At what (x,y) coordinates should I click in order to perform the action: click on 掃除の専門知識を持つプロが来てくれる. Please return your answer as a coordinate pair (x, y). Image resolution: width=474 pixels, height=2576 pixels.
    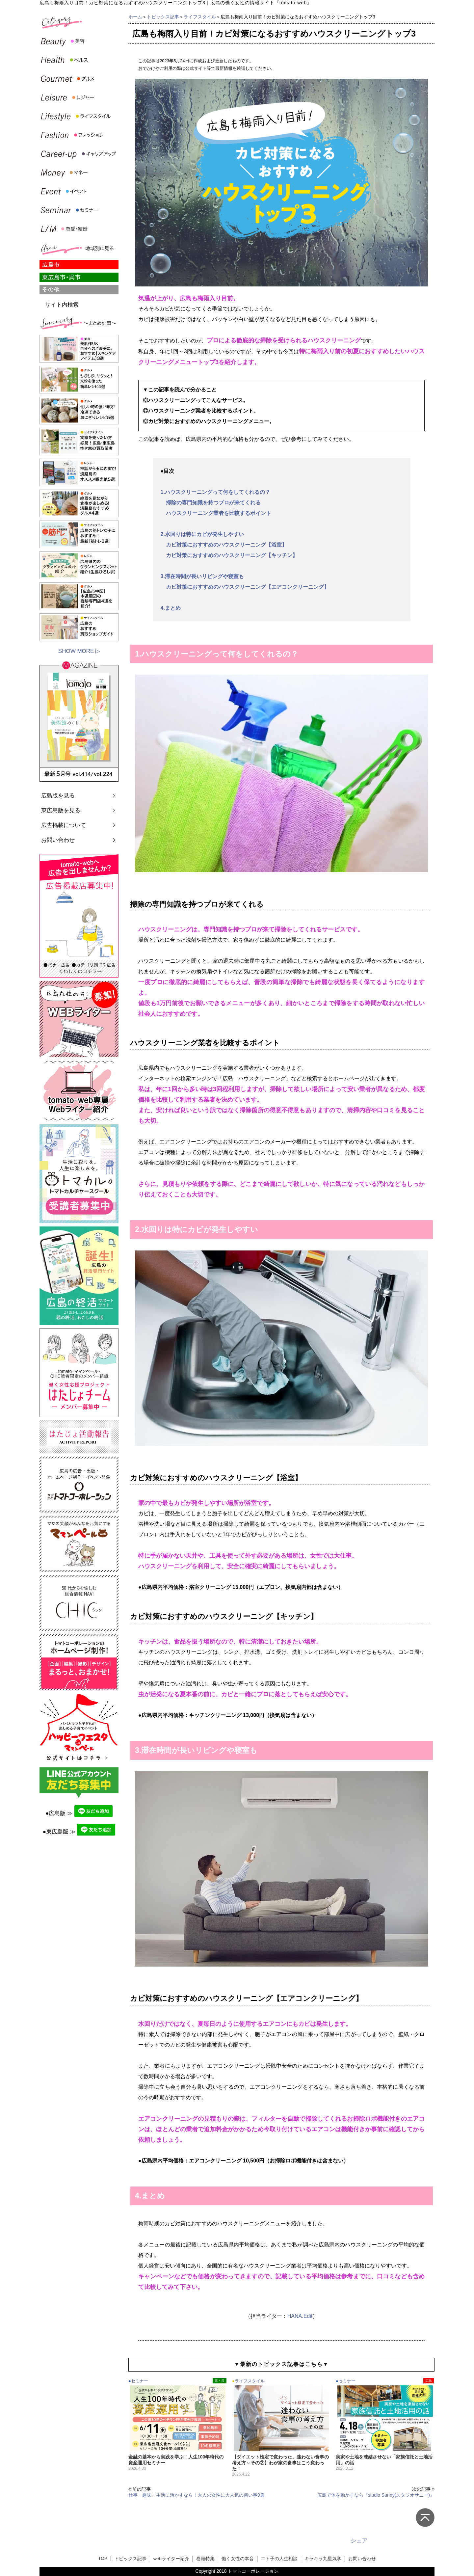
    Looking at the image, I should click on (211, 502).